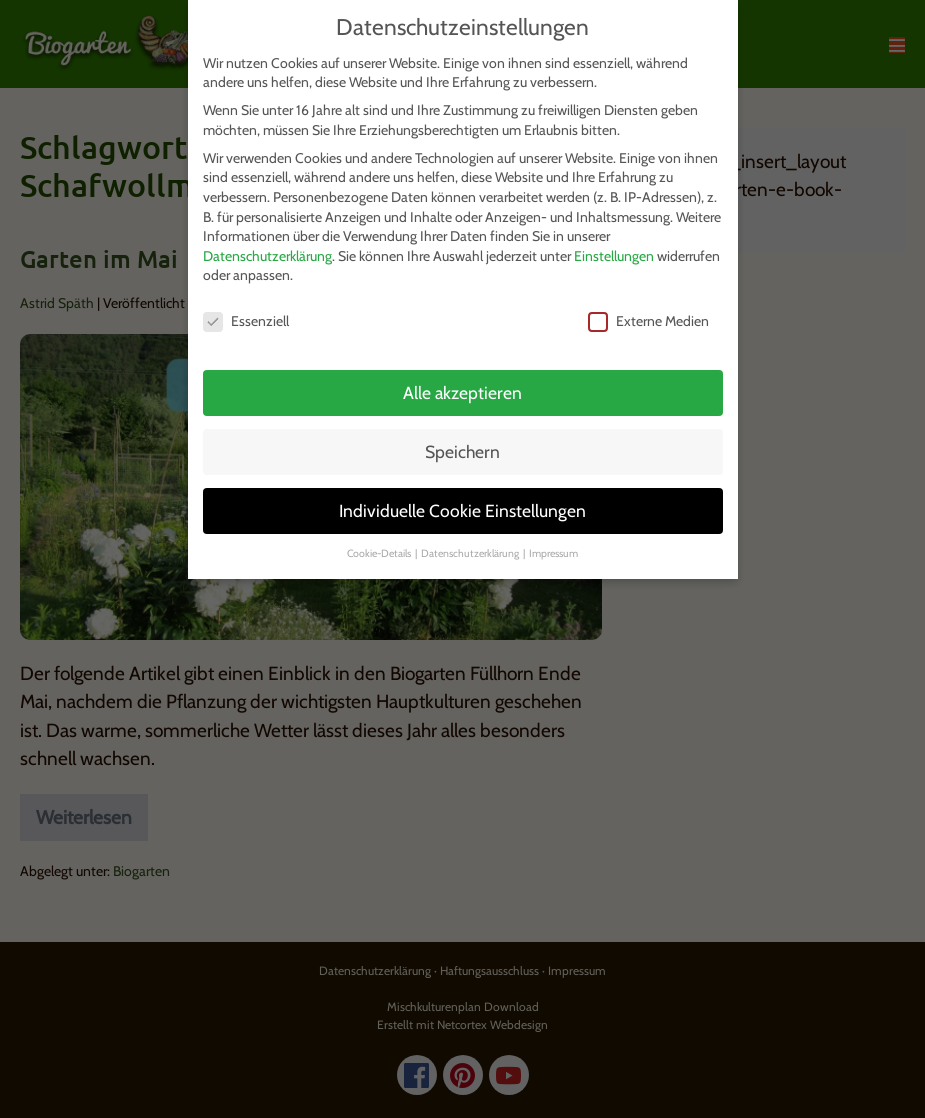 Image resolution: width=925 pixels, height=1118 pixels. What do you see at coordinates (471, 553) in the screenshot?
I see `Datenschutzerklärung [button]` at bounding box center [471, 553].